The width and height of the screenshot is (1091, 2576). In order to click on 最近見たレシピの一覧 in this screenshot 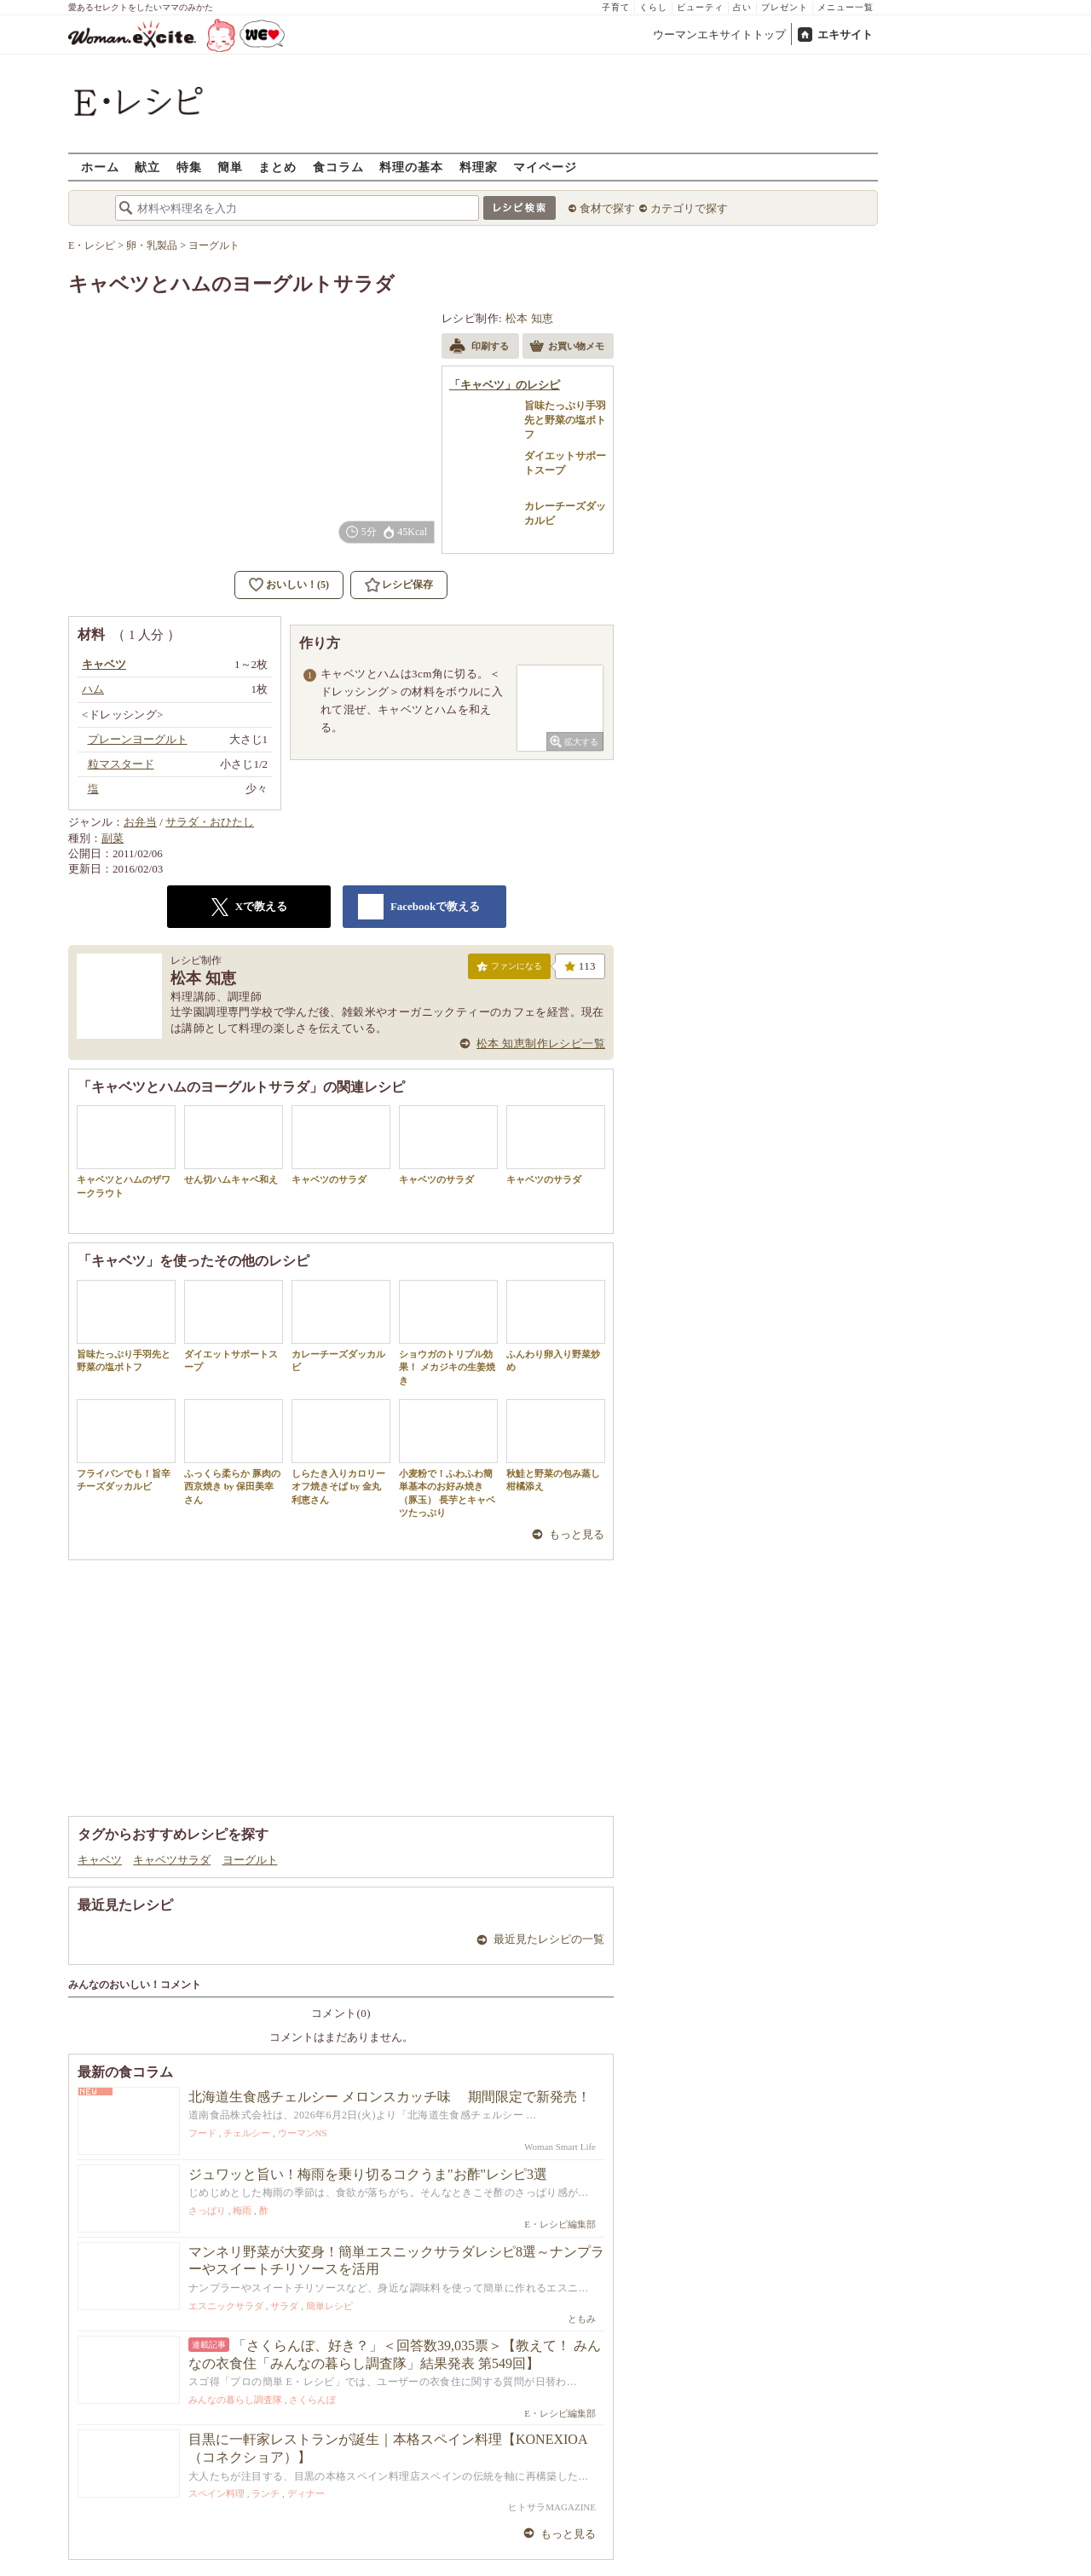, I will do `click(549, 1939)`.